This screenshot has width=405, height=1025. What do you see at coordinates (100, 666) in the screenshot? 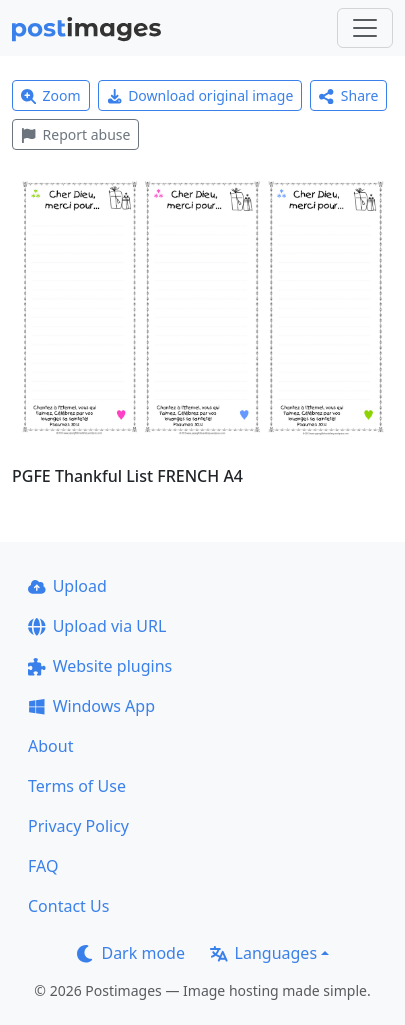
I see `Website plugins` at bounding box center [100, 666].